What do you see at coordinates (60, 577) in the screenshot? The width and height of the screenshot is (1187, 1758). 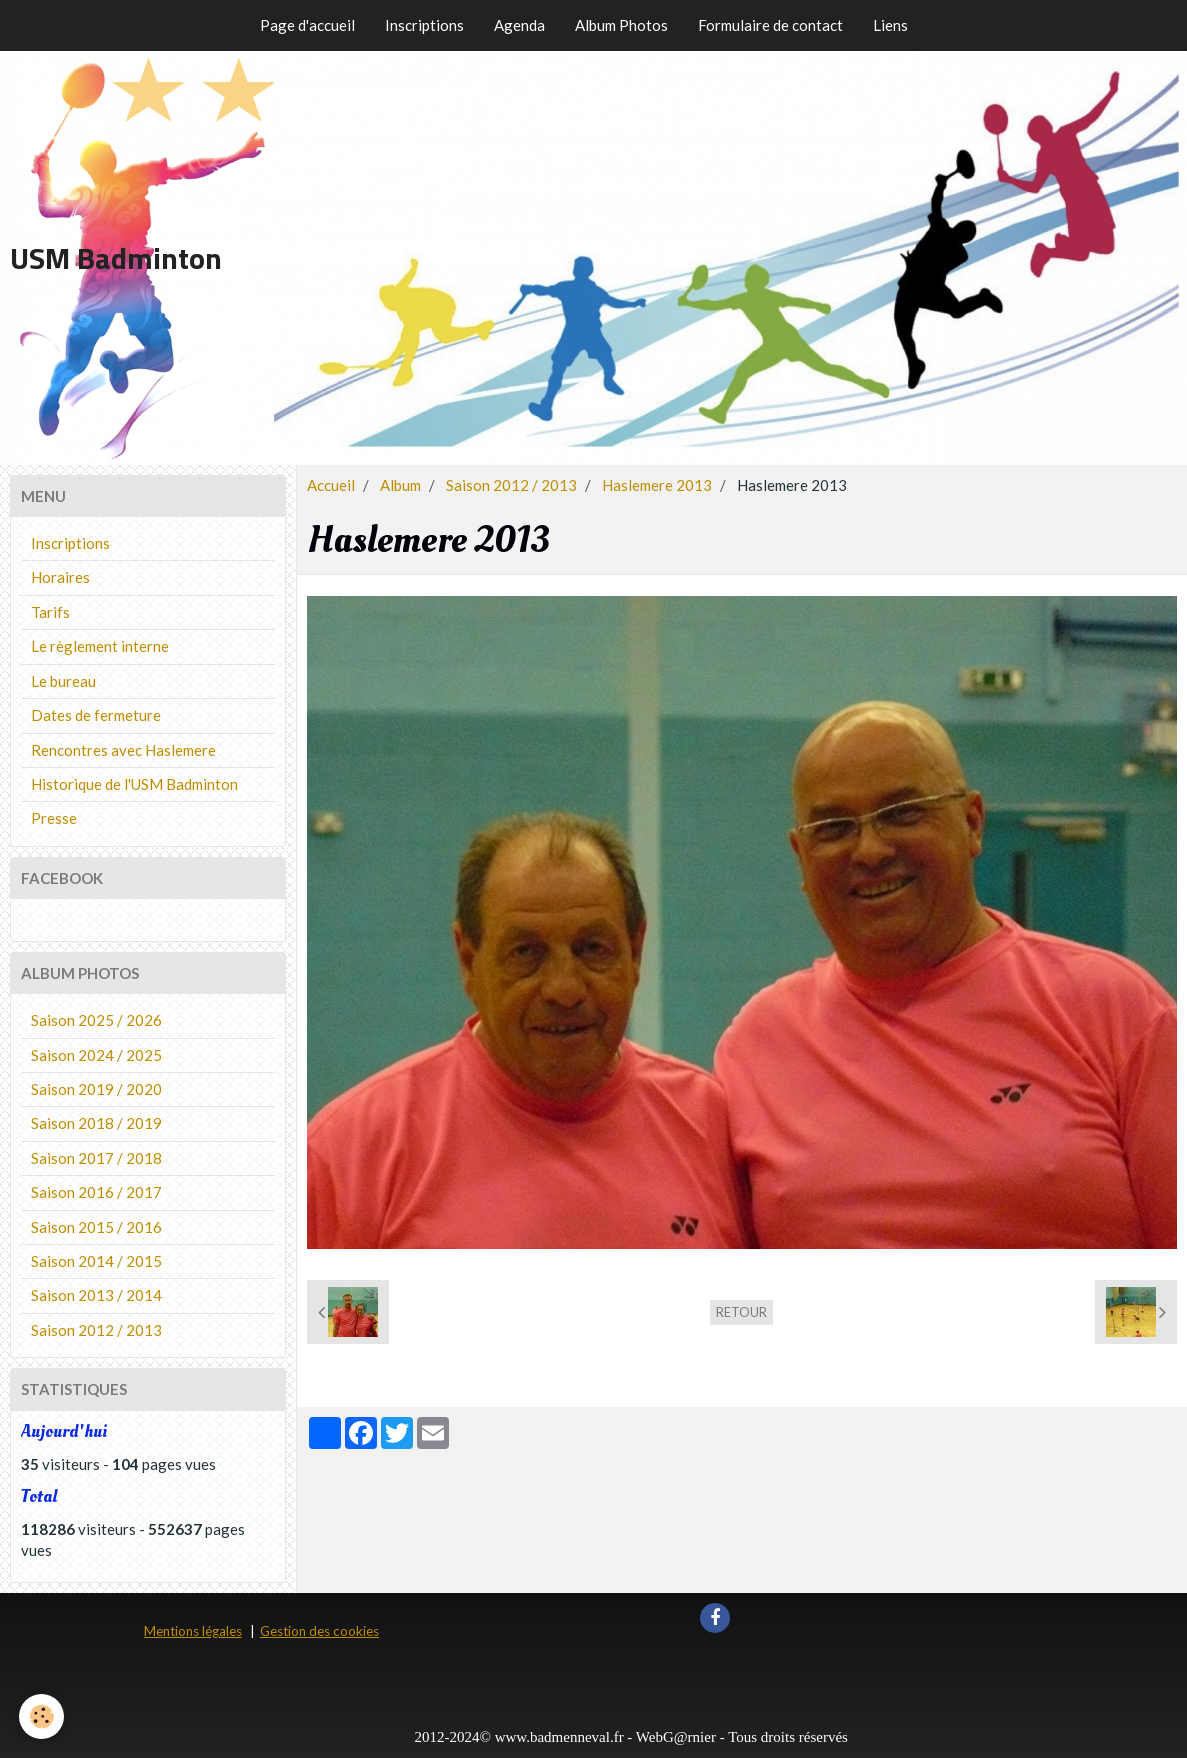 I see `Horaires` at bounding box center [60, 577].